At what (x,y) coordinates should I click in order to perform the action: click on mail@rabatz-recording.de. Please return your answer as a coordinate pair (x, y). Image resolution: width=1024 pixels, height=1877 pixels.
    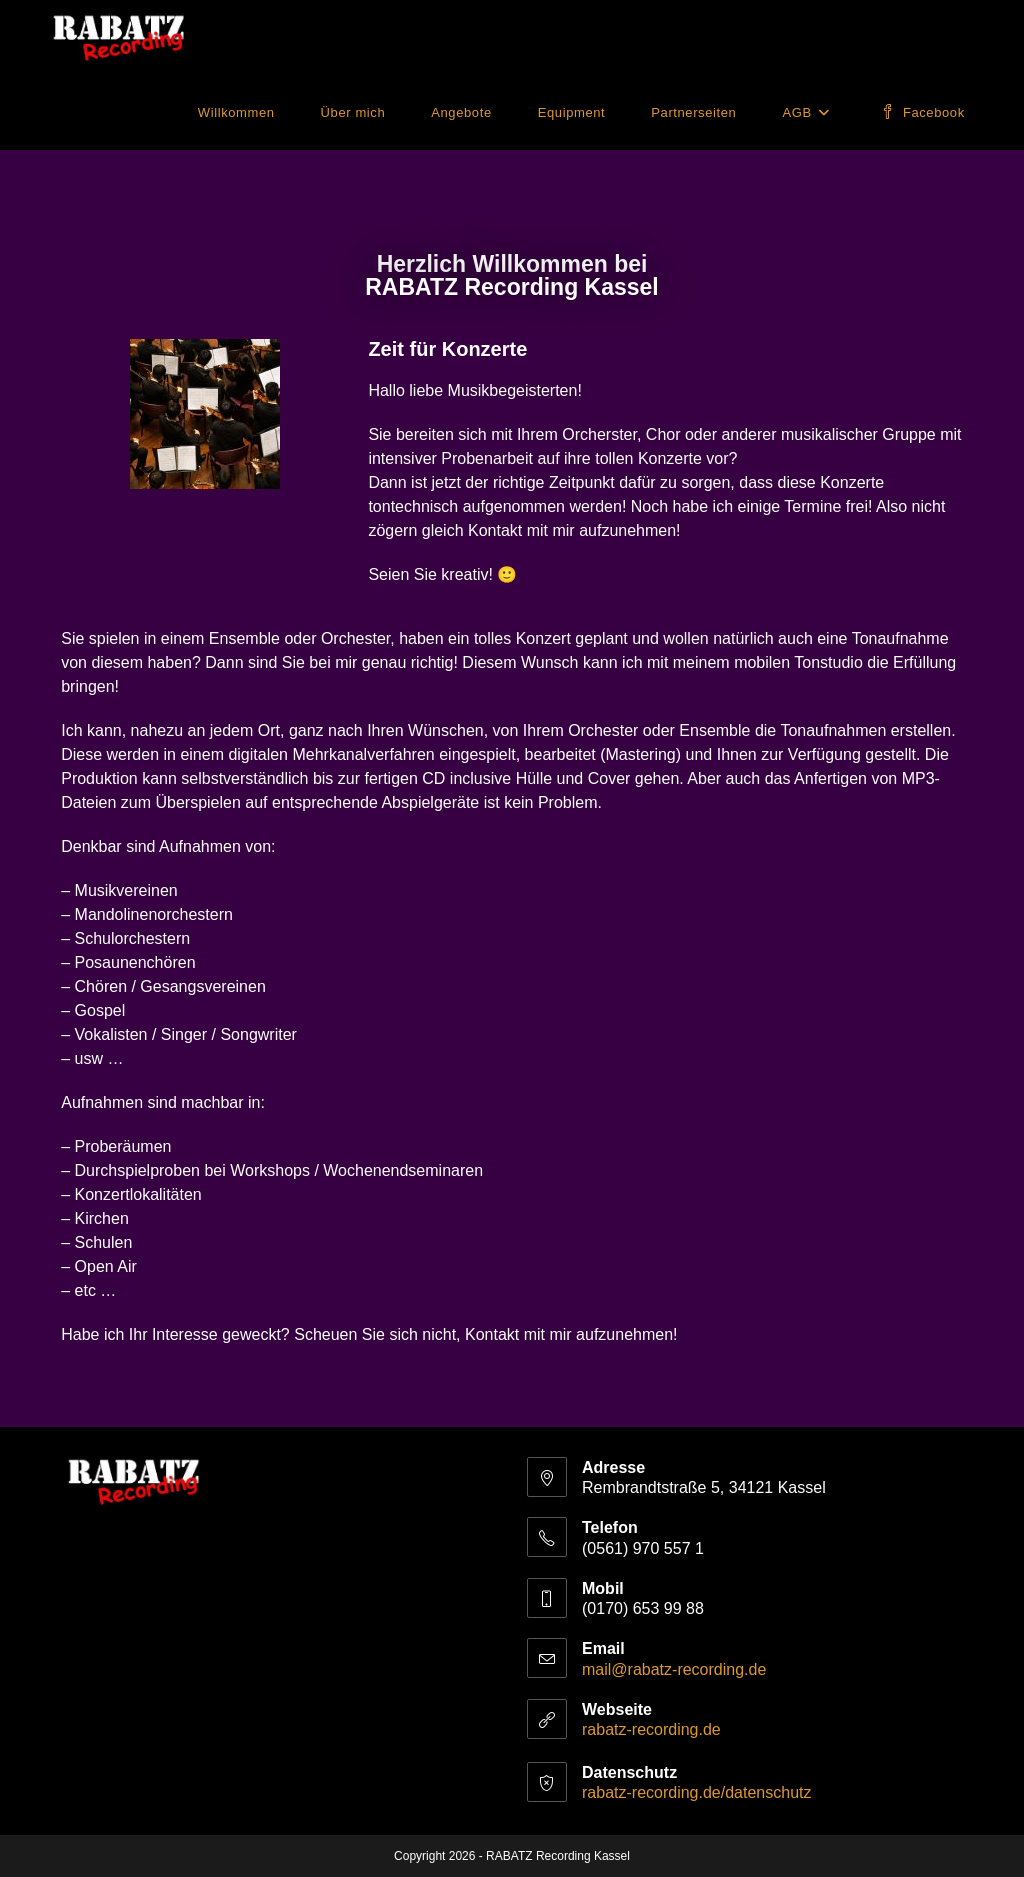
    Looking at the image, I should click on (674, 1669).